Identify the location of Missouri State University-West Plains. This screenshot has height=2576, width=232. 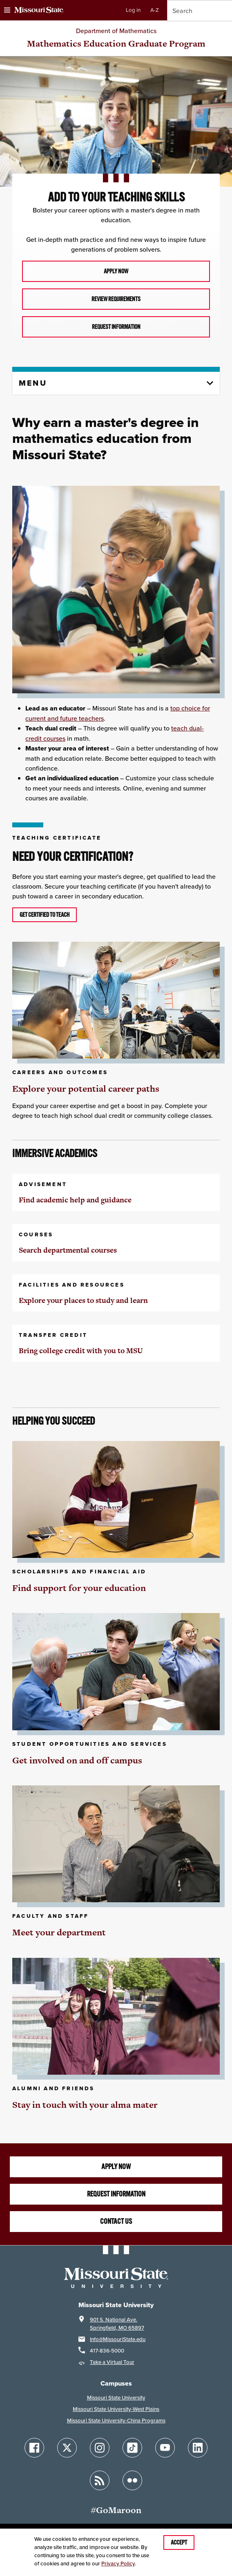
(116, 2409).